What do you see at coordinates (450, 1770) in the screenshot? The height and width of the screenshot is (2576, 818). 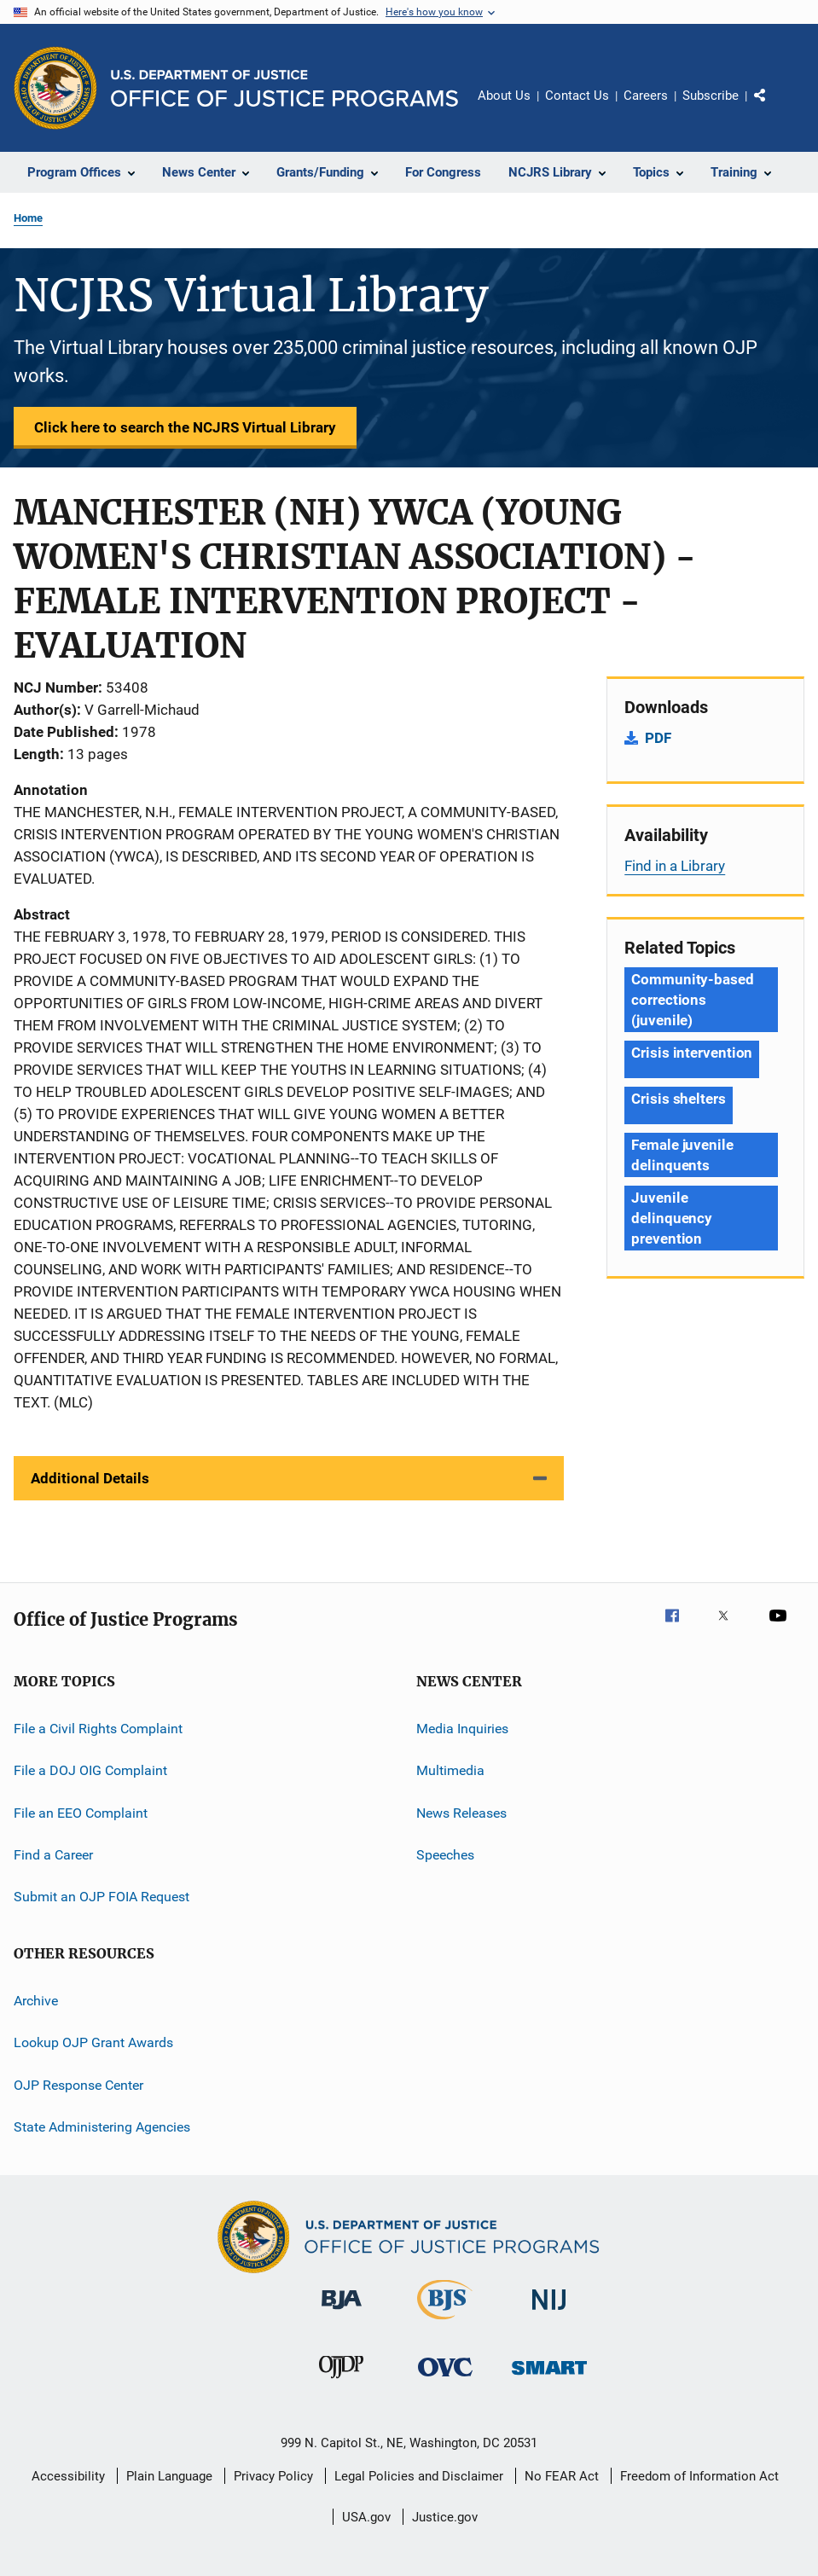 I see `Multimedia` at bounding box center [450, 1770].